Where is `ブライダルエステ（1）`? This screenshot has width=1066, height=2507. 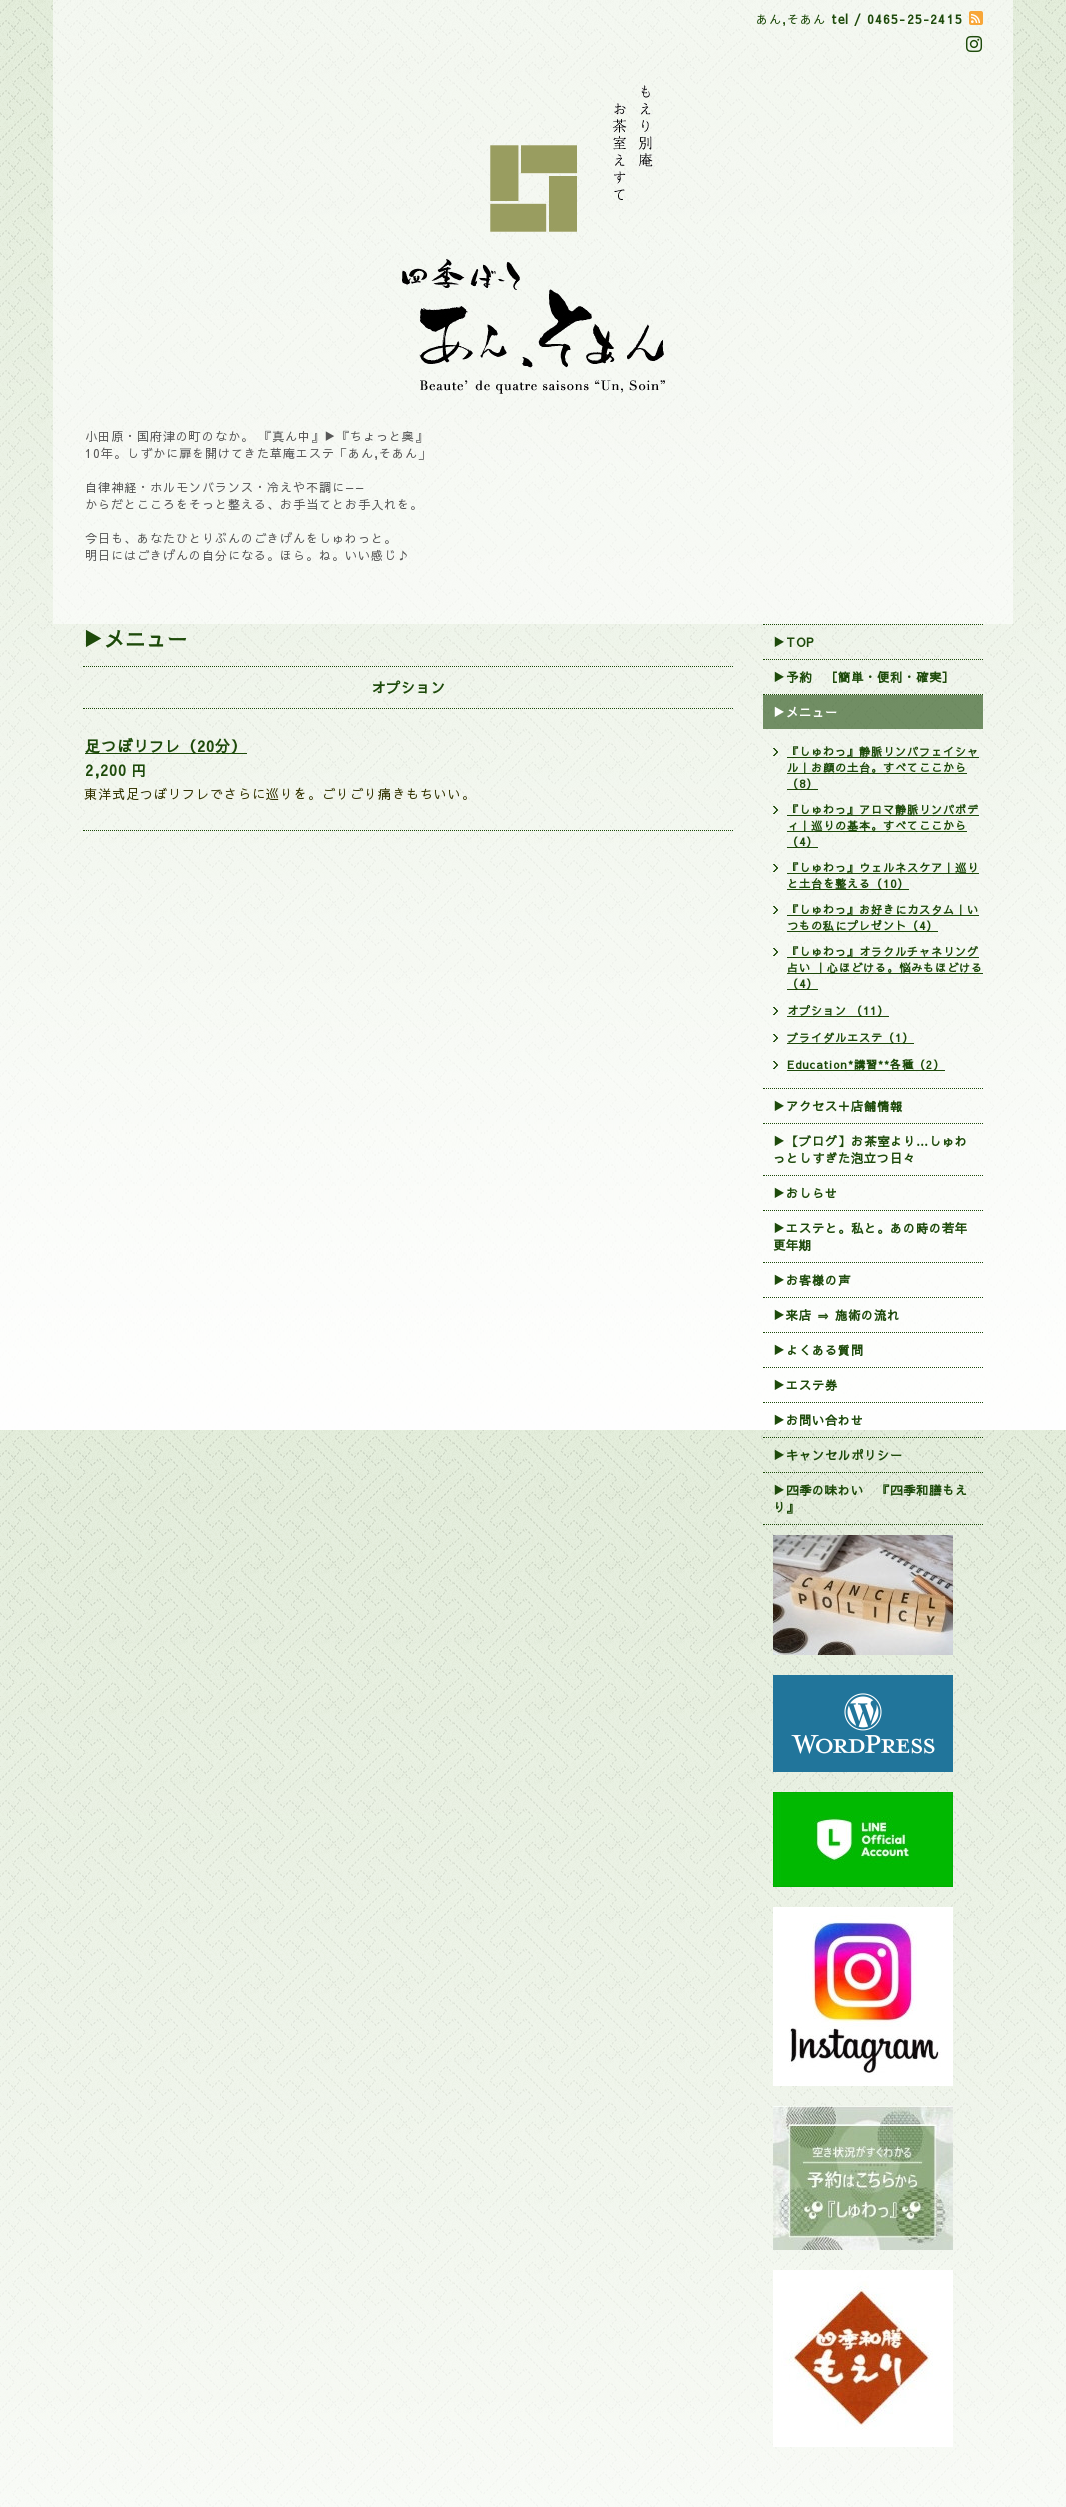 ブライダルエステ（1） is located at coordinates (850, 1037).